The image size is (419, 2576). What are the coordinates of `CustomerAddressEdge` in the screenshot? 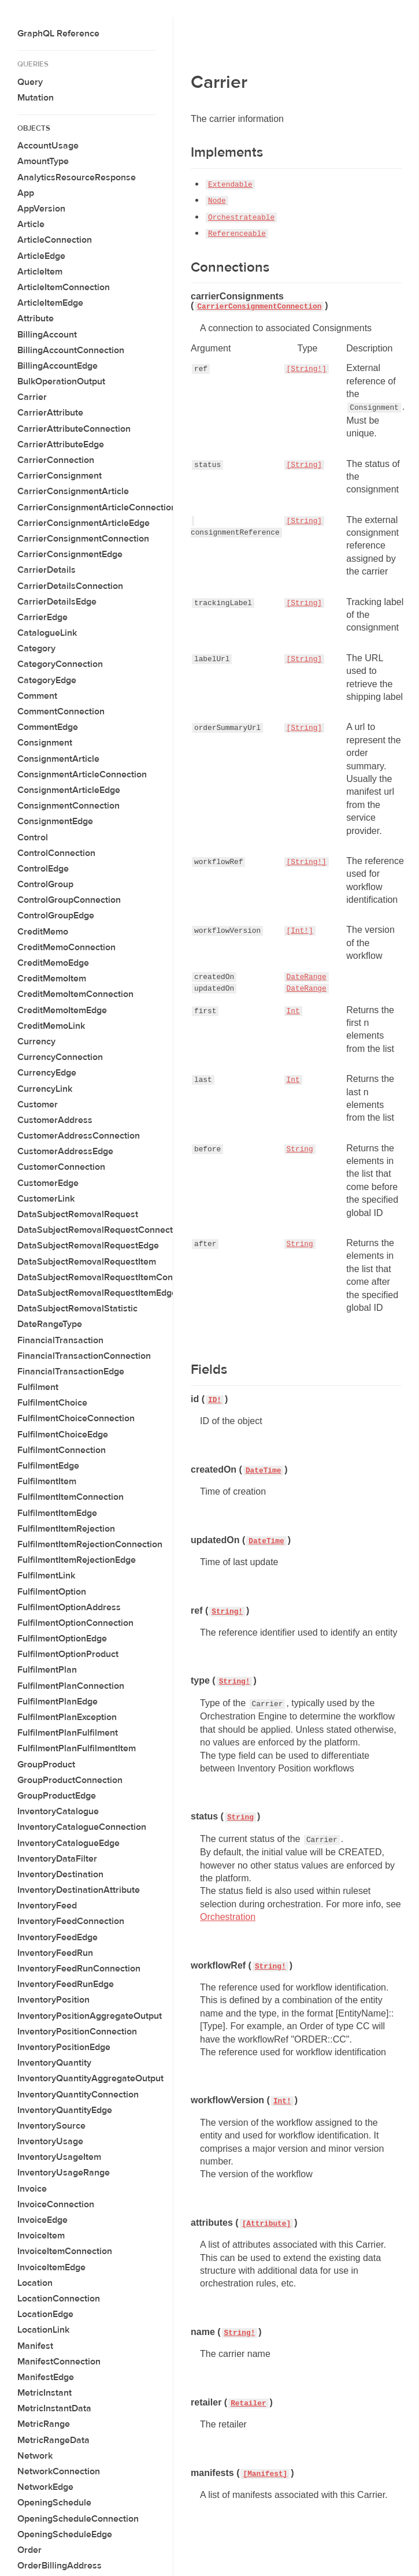 It's located at (65, 1151).